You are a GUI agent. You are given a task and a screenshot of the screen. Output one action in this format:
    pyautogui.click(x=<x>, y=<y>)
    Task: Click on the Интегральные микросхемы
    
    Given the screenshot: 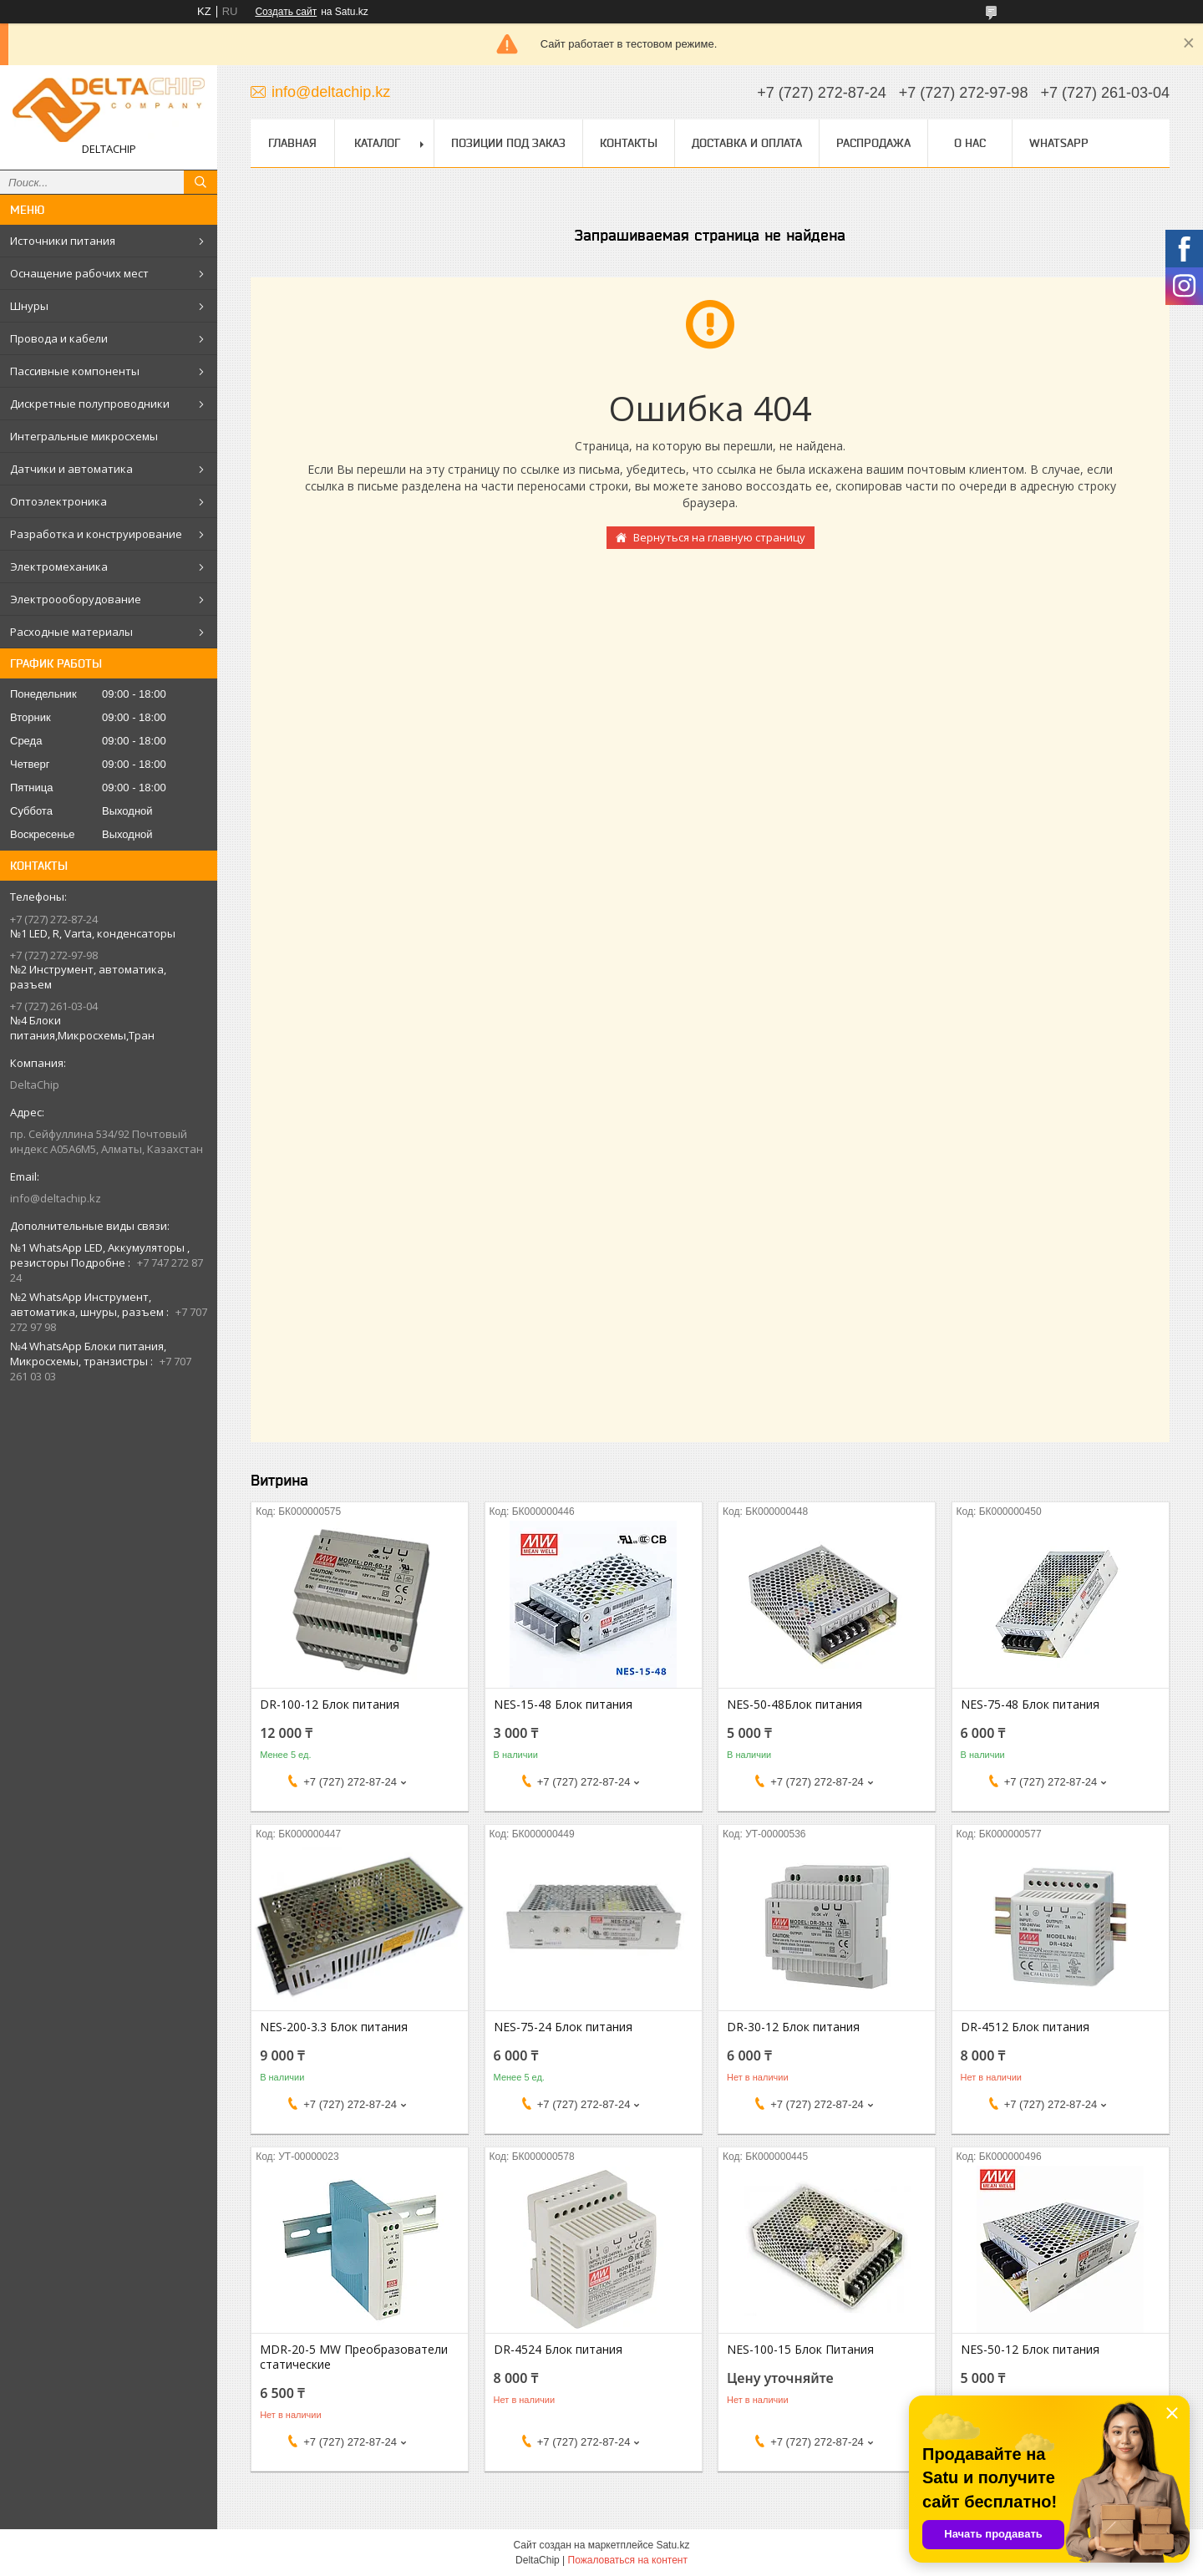 What is the action you would take?
    pyautogui.click(x=84, y=436)
    